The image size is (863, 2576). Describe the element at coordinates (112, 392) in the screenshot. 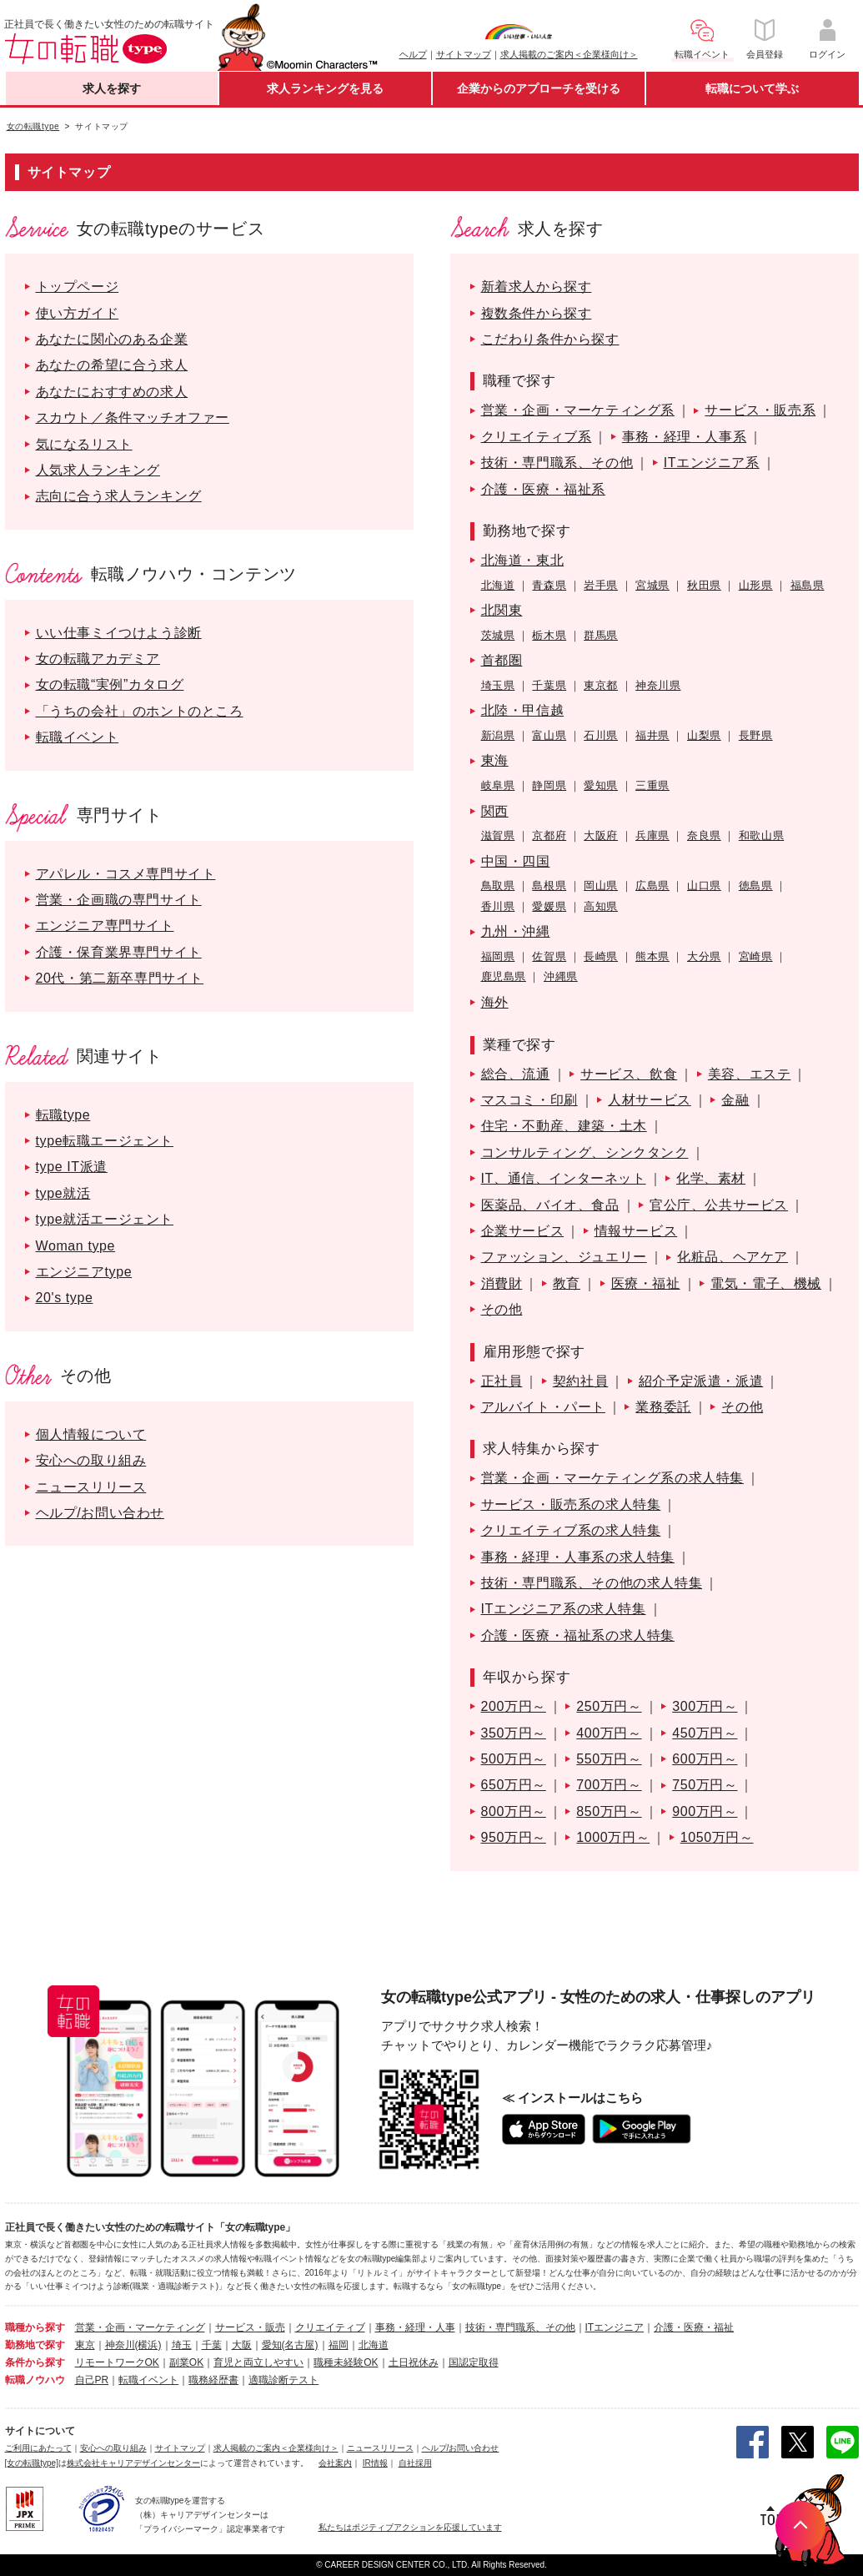

I see `あなたにおすすめの求人` at that location.